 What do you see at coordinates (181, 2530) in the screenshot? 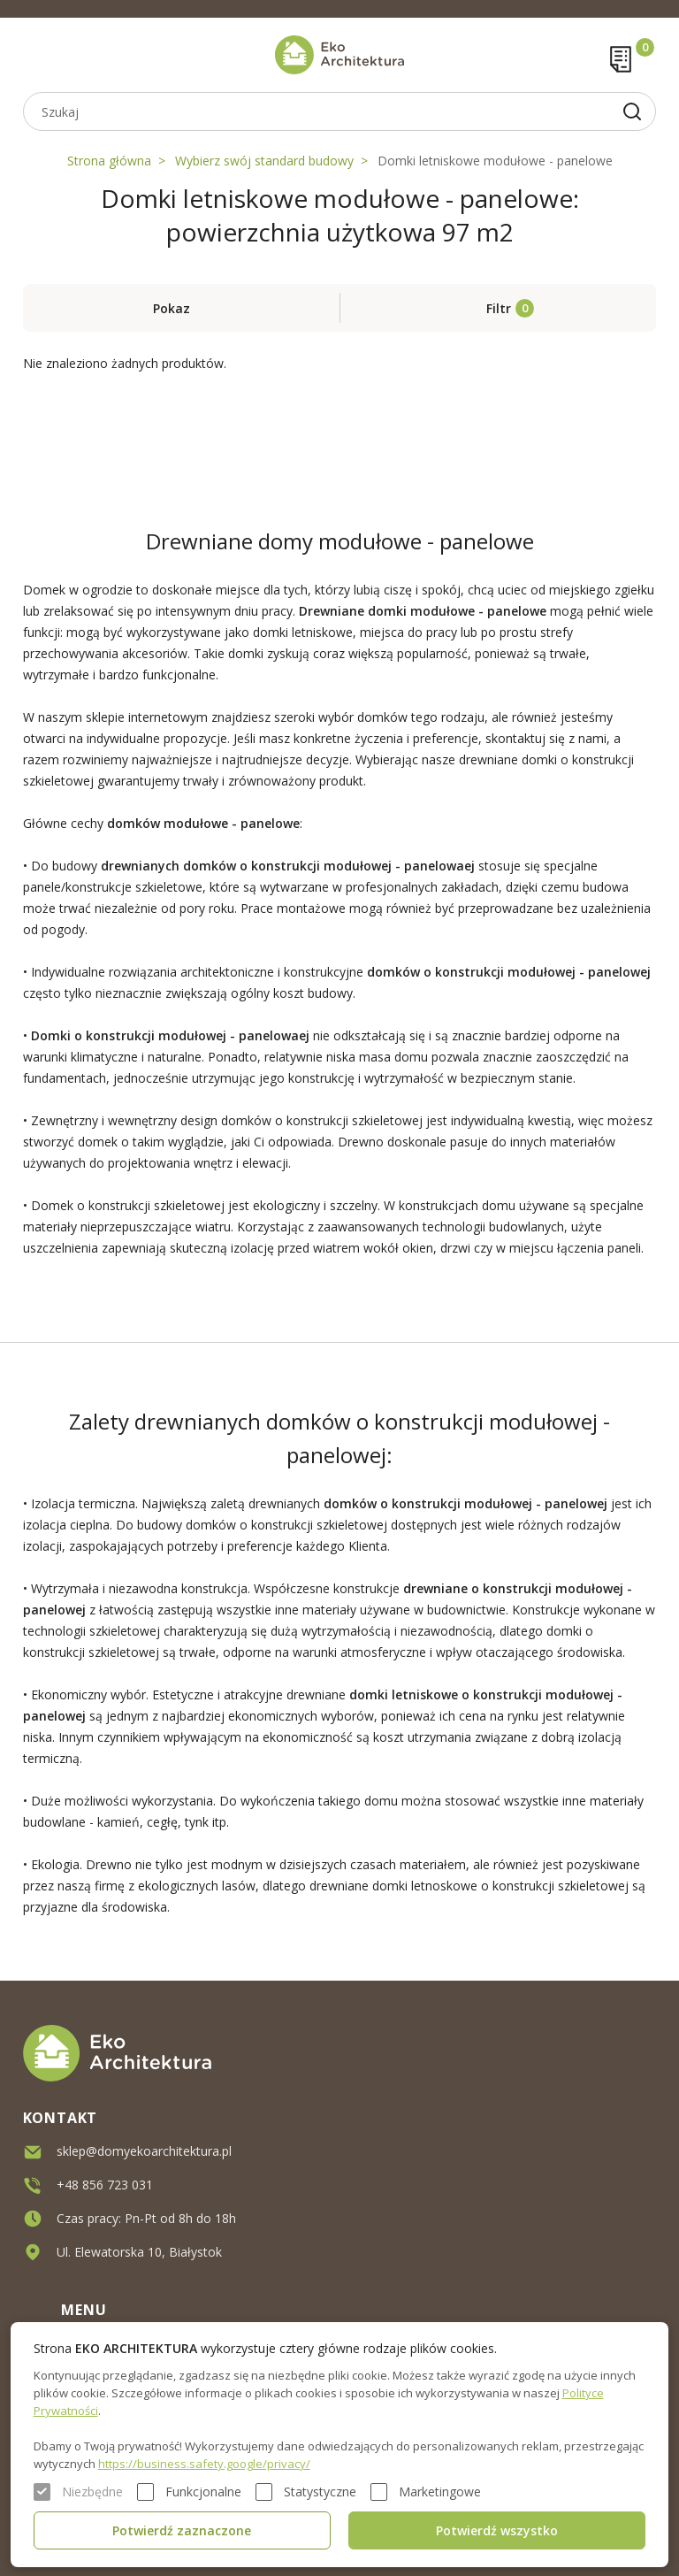
I see `Potwierdź zaznaczone` at bounding box center [181, 2530].